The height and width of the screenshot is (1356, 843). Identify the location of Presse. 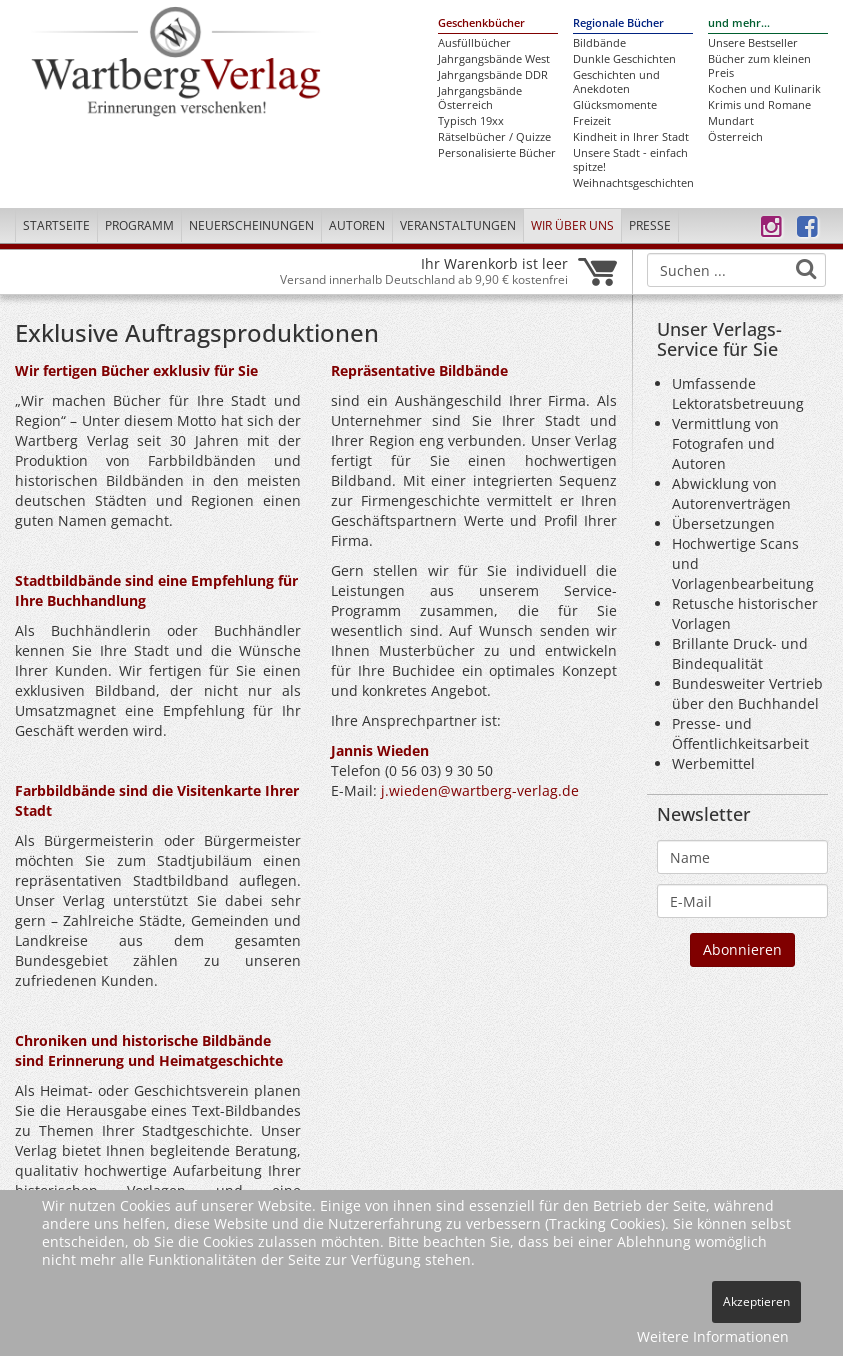
(650, 225).